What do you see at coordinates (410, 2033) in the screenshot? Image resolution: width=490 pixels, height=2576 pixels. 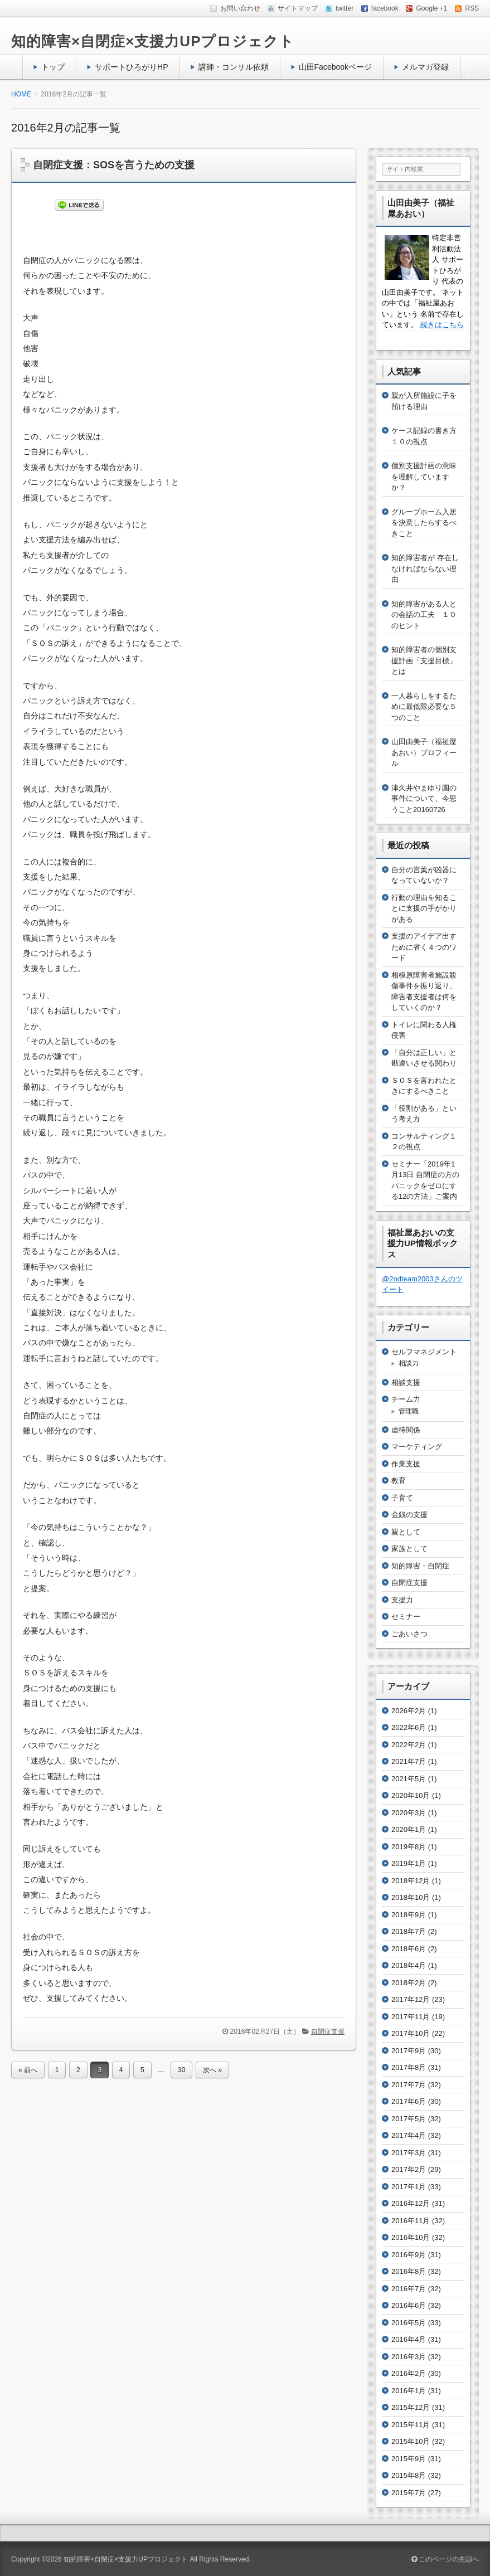 I see `2017年10月` at bounding box center [410, 2033].